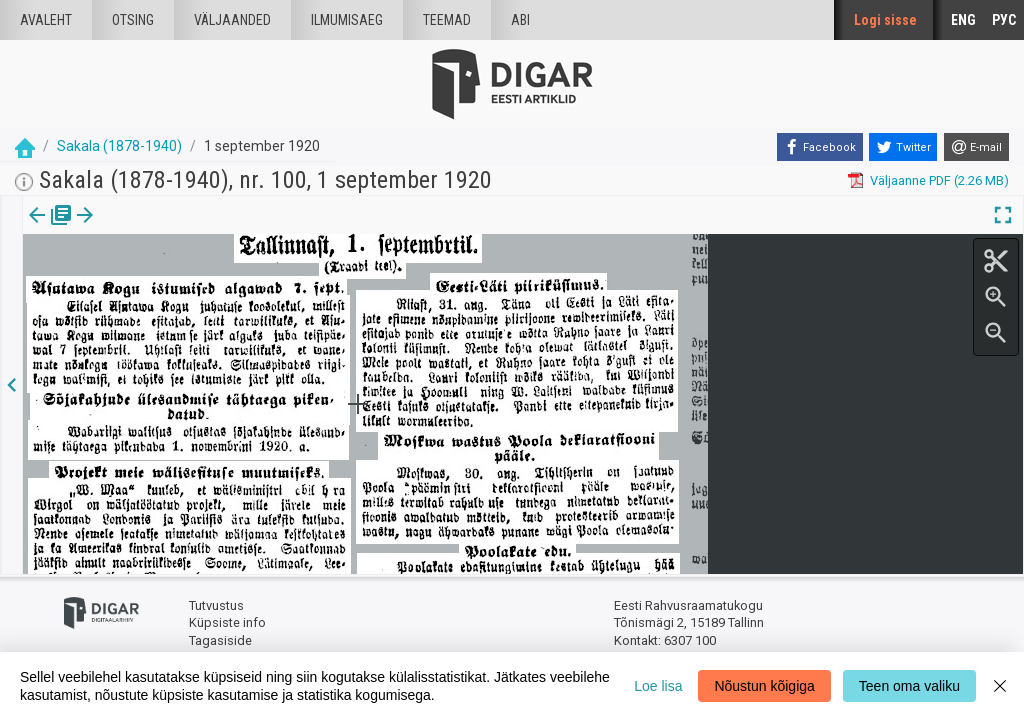  I want to click on [tab], so click(50, 229).